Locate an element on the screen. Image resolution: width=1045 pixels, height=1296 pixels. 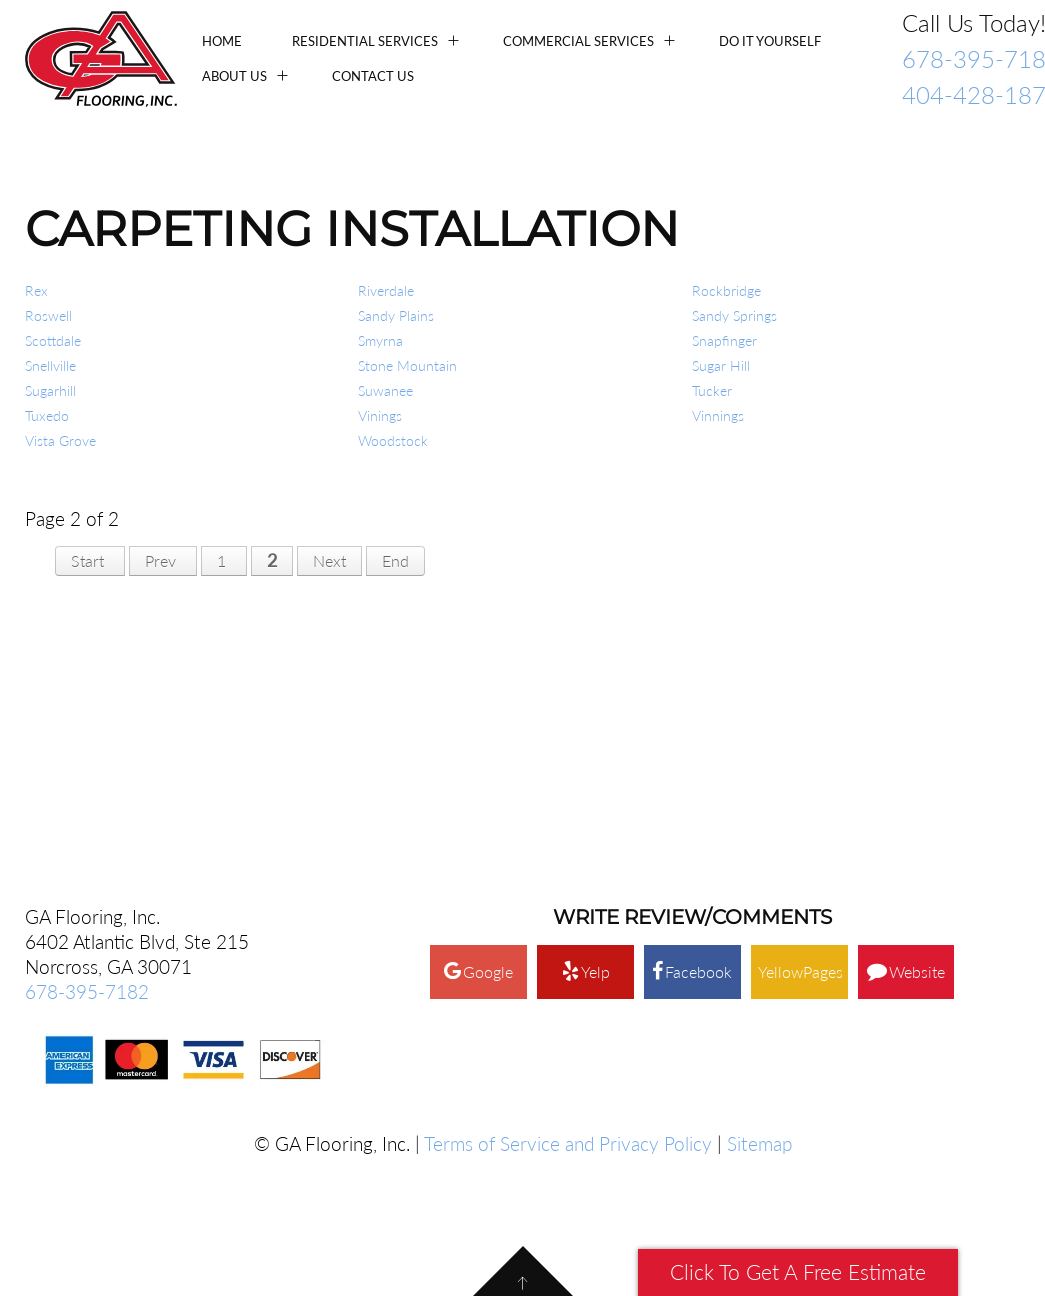
Roswell is located at coordinates (48, 315).